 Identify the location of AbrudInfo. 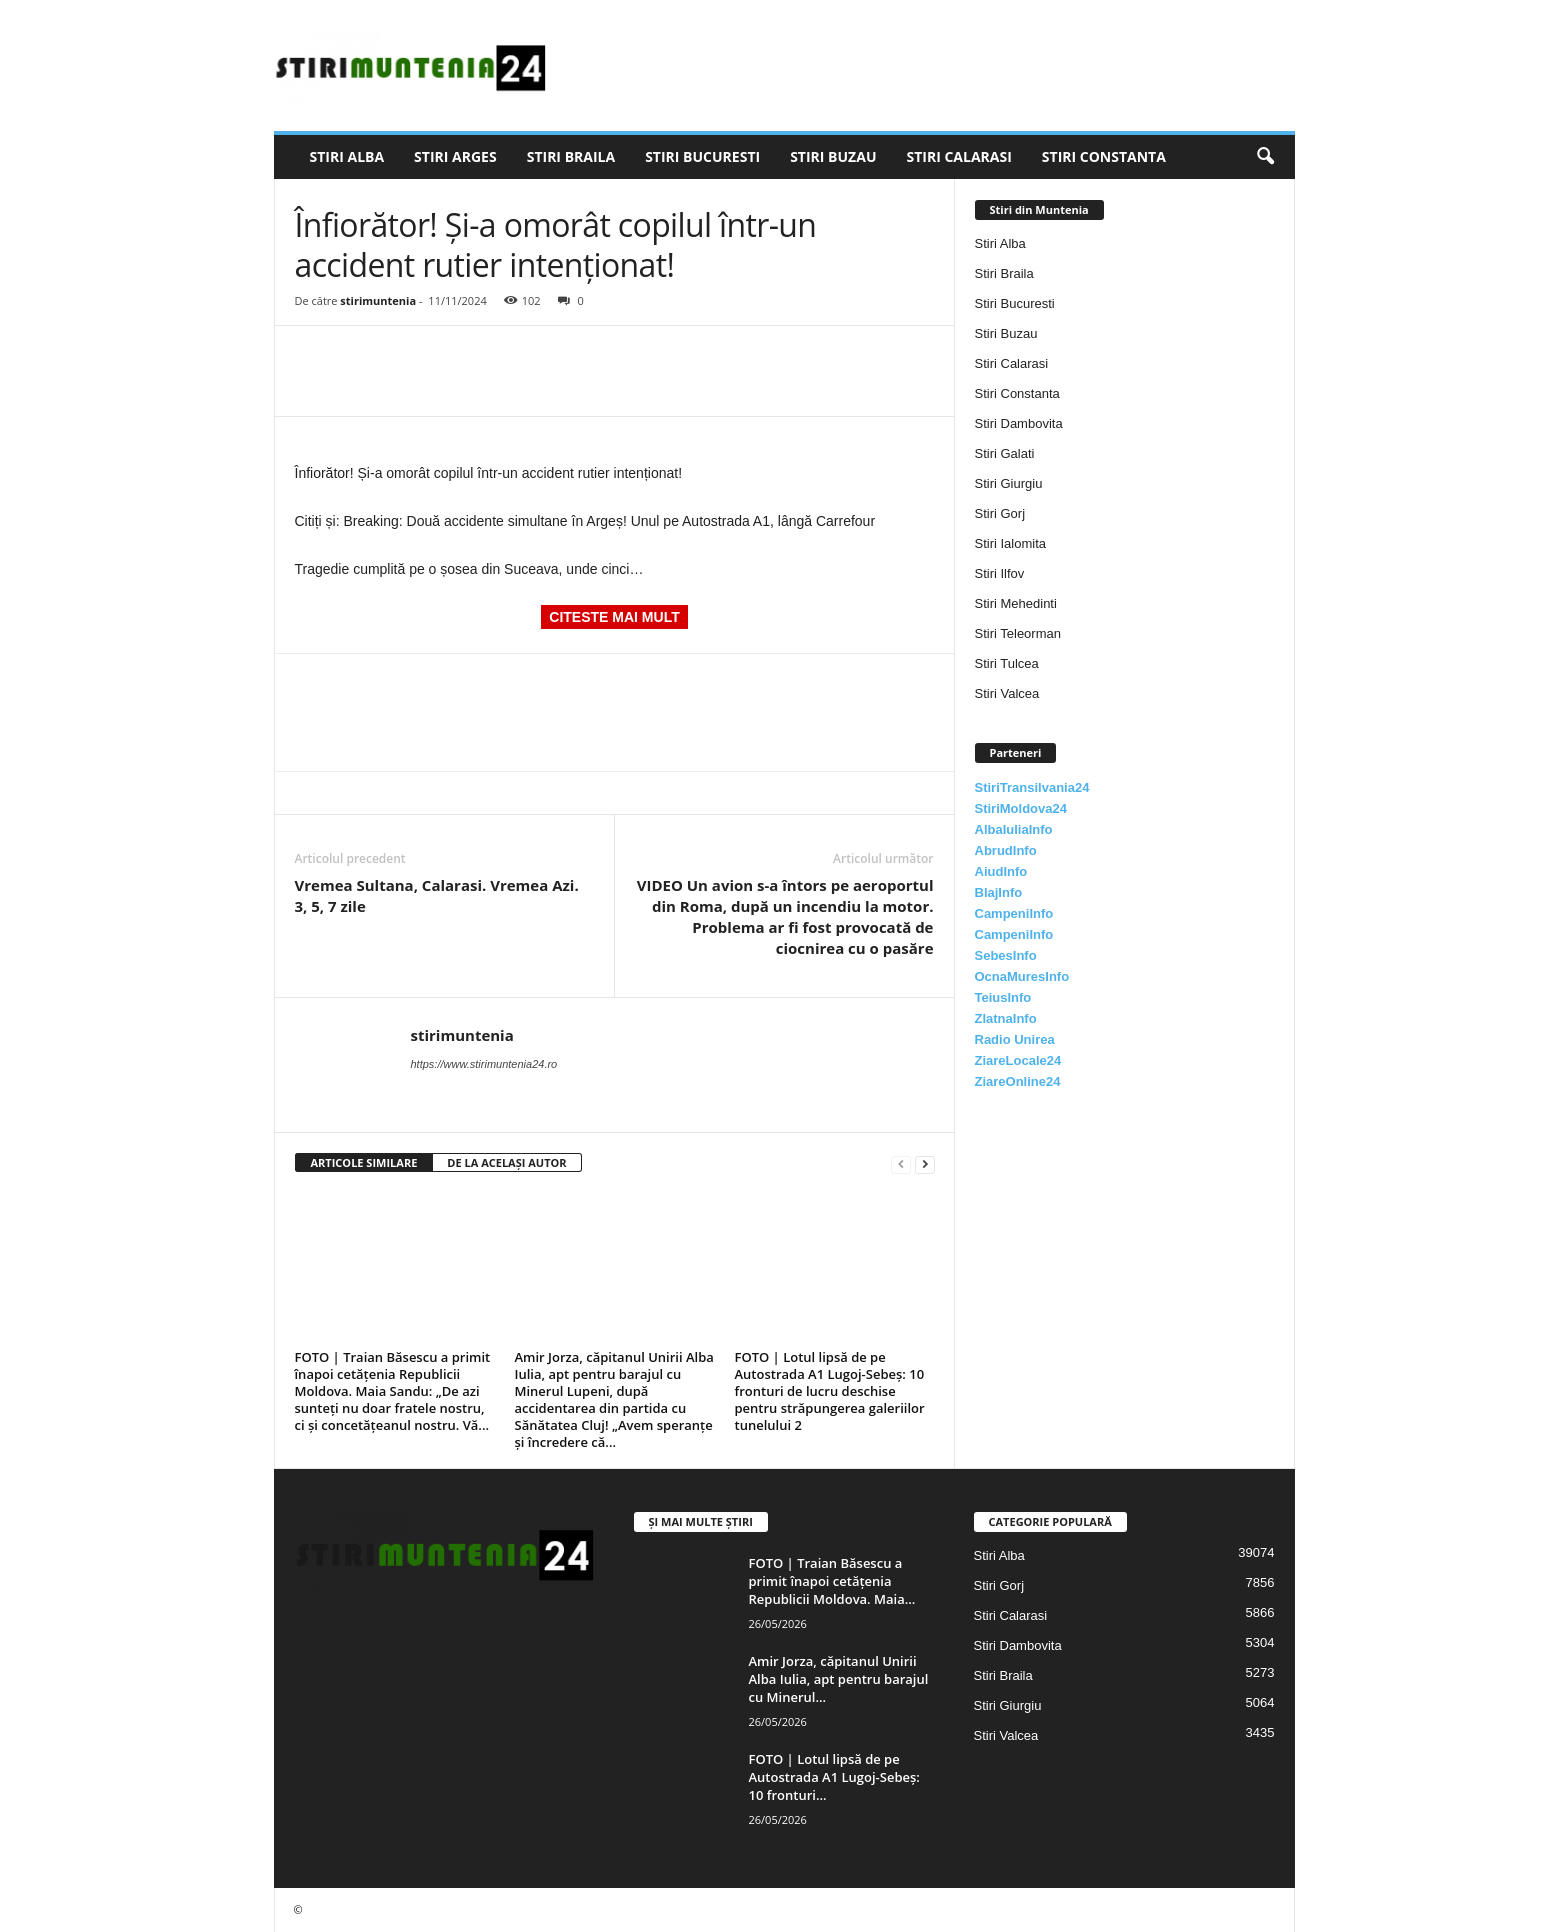
(1006, 850).